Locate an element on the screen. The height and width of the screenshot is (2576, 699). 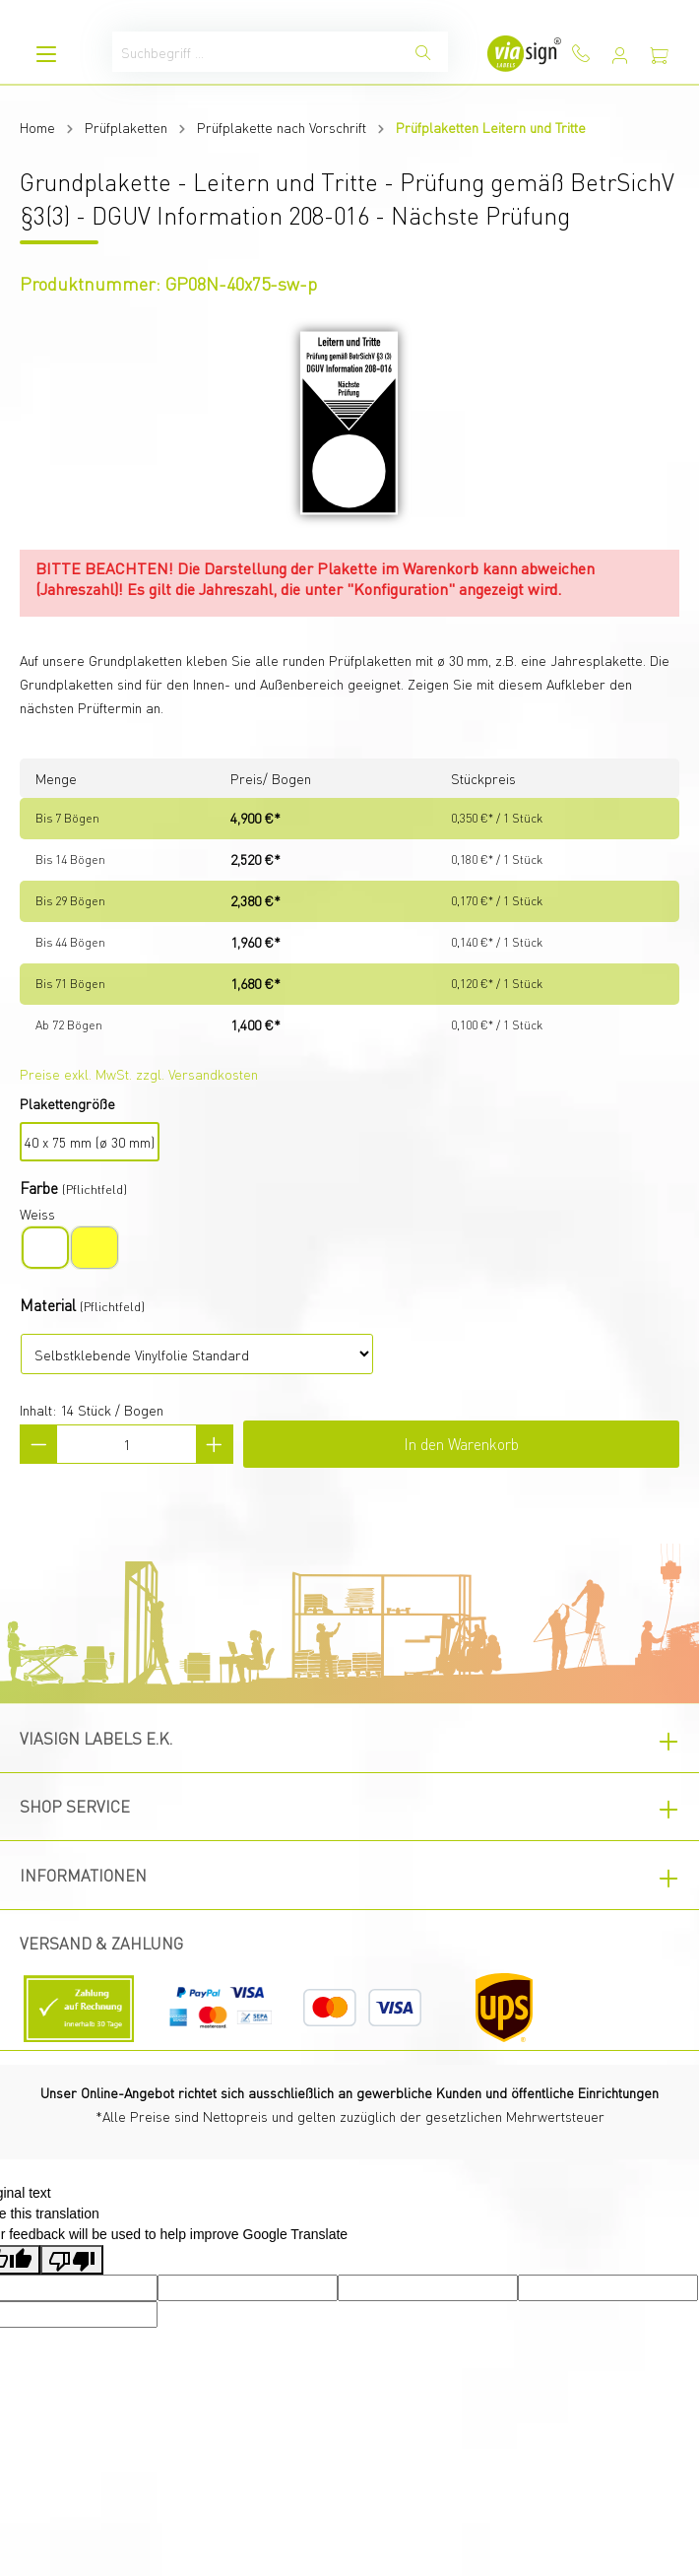
[Mein Konto] is located at coordinates (620, 55).